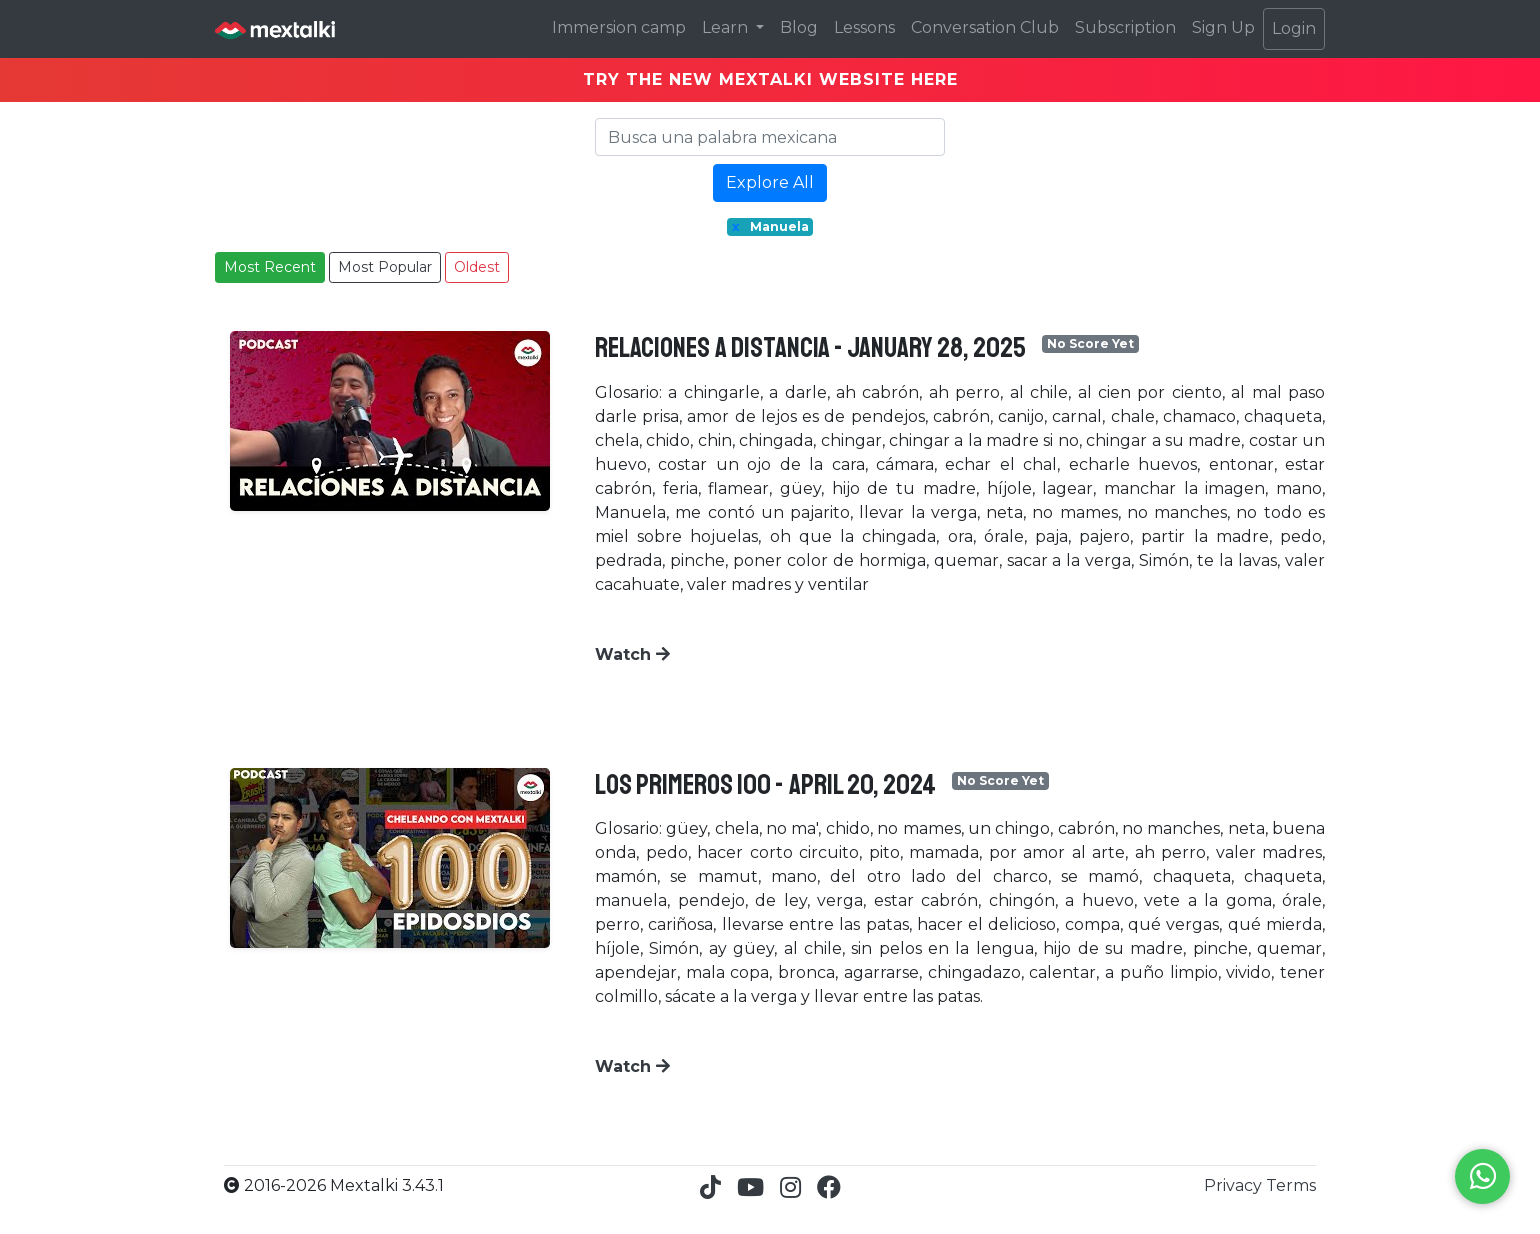  Describe the element at coordinates (1294, 28) in the screenshot. I see `Login` at that location.